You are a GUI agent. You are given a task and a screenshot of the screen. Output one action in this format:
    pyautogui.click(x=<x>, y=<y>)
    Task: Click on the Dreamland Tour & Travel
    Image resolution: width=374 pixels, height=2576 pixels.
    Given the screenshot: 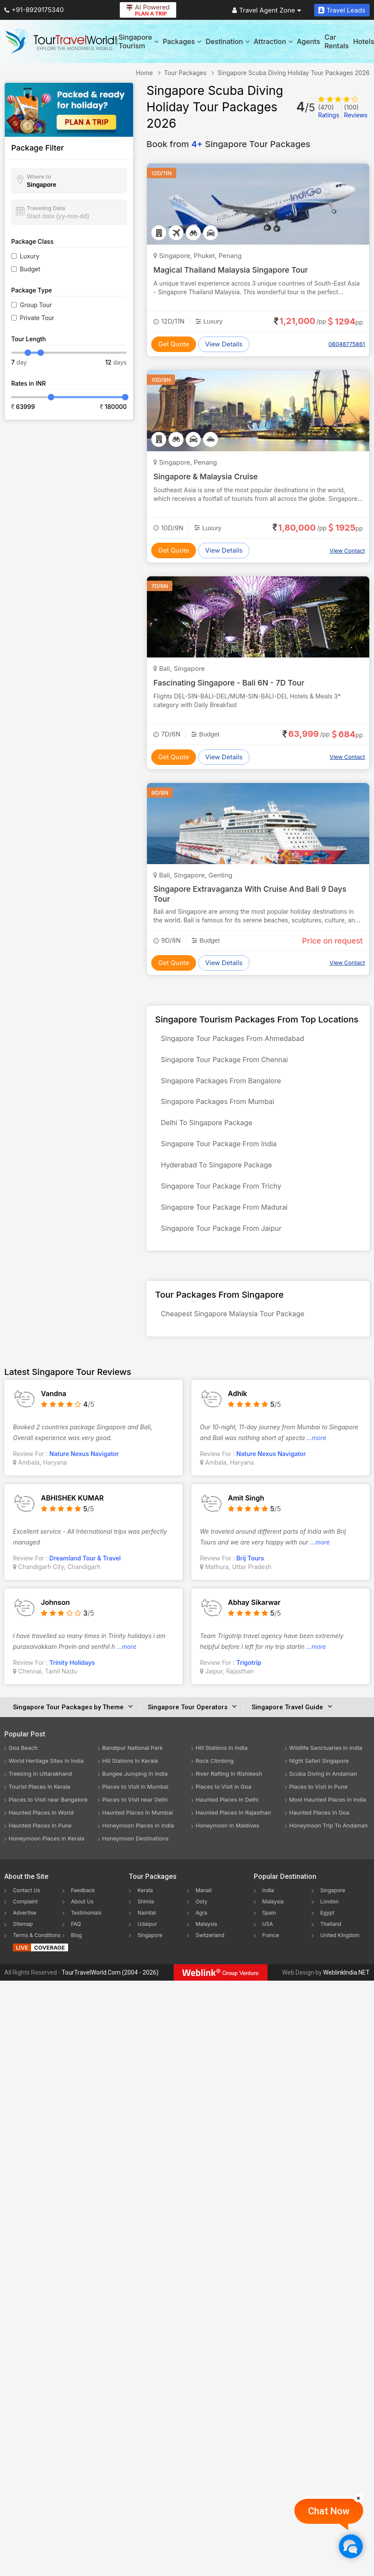 What is the action you would take?
    pyautogui.click(x=85, y=1573)
    